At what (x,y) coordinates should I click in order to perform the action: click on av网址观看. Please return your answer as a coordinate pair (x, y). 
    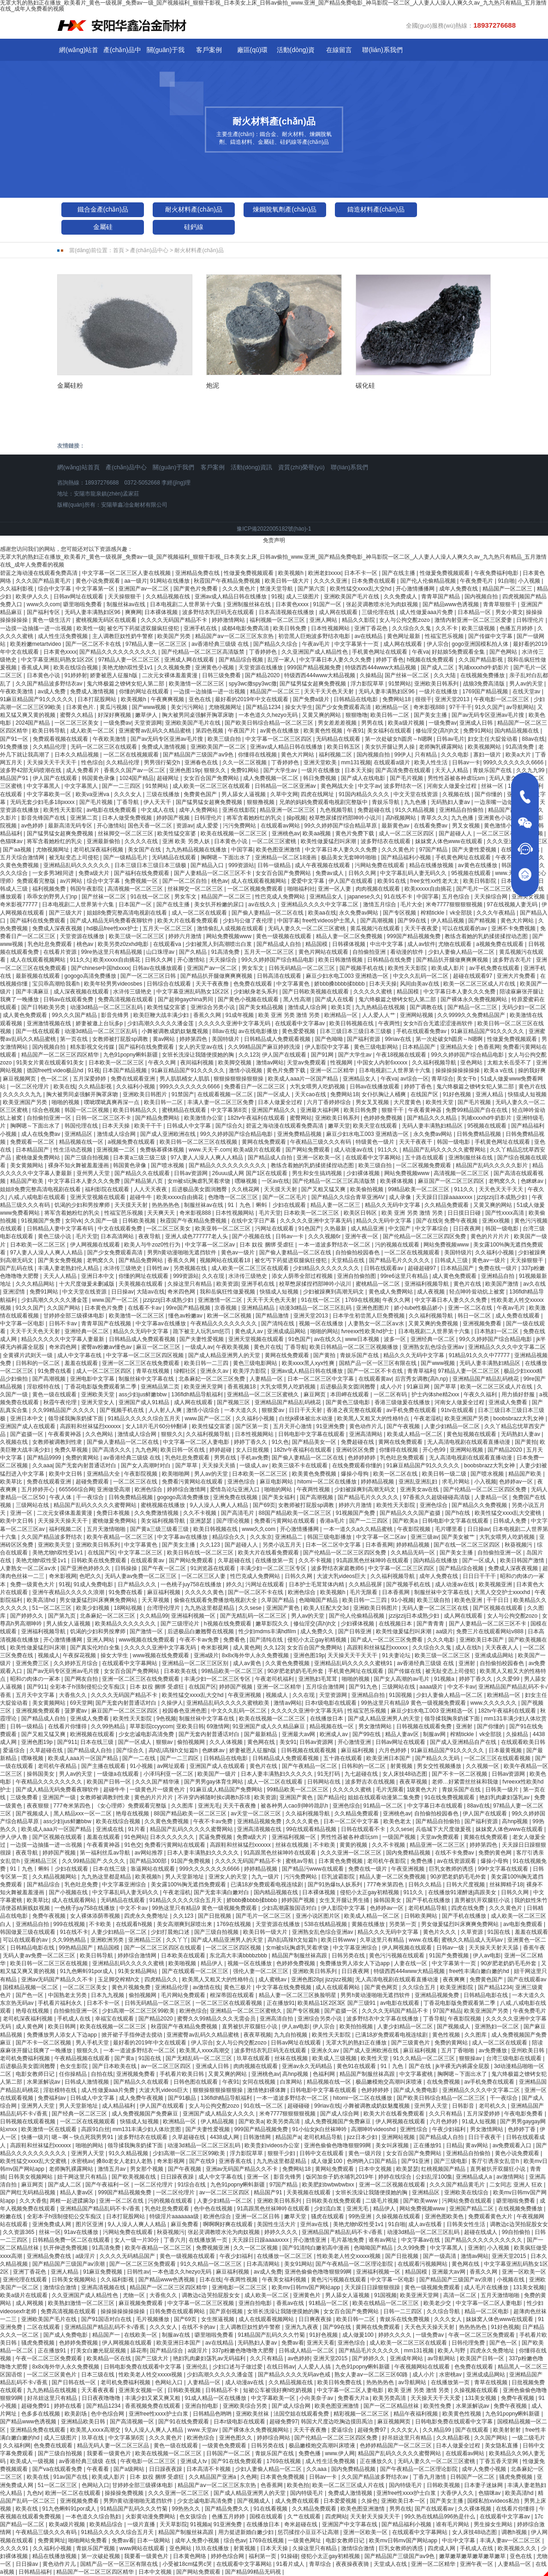
    Looking at the image, I should click on (172, 1766).